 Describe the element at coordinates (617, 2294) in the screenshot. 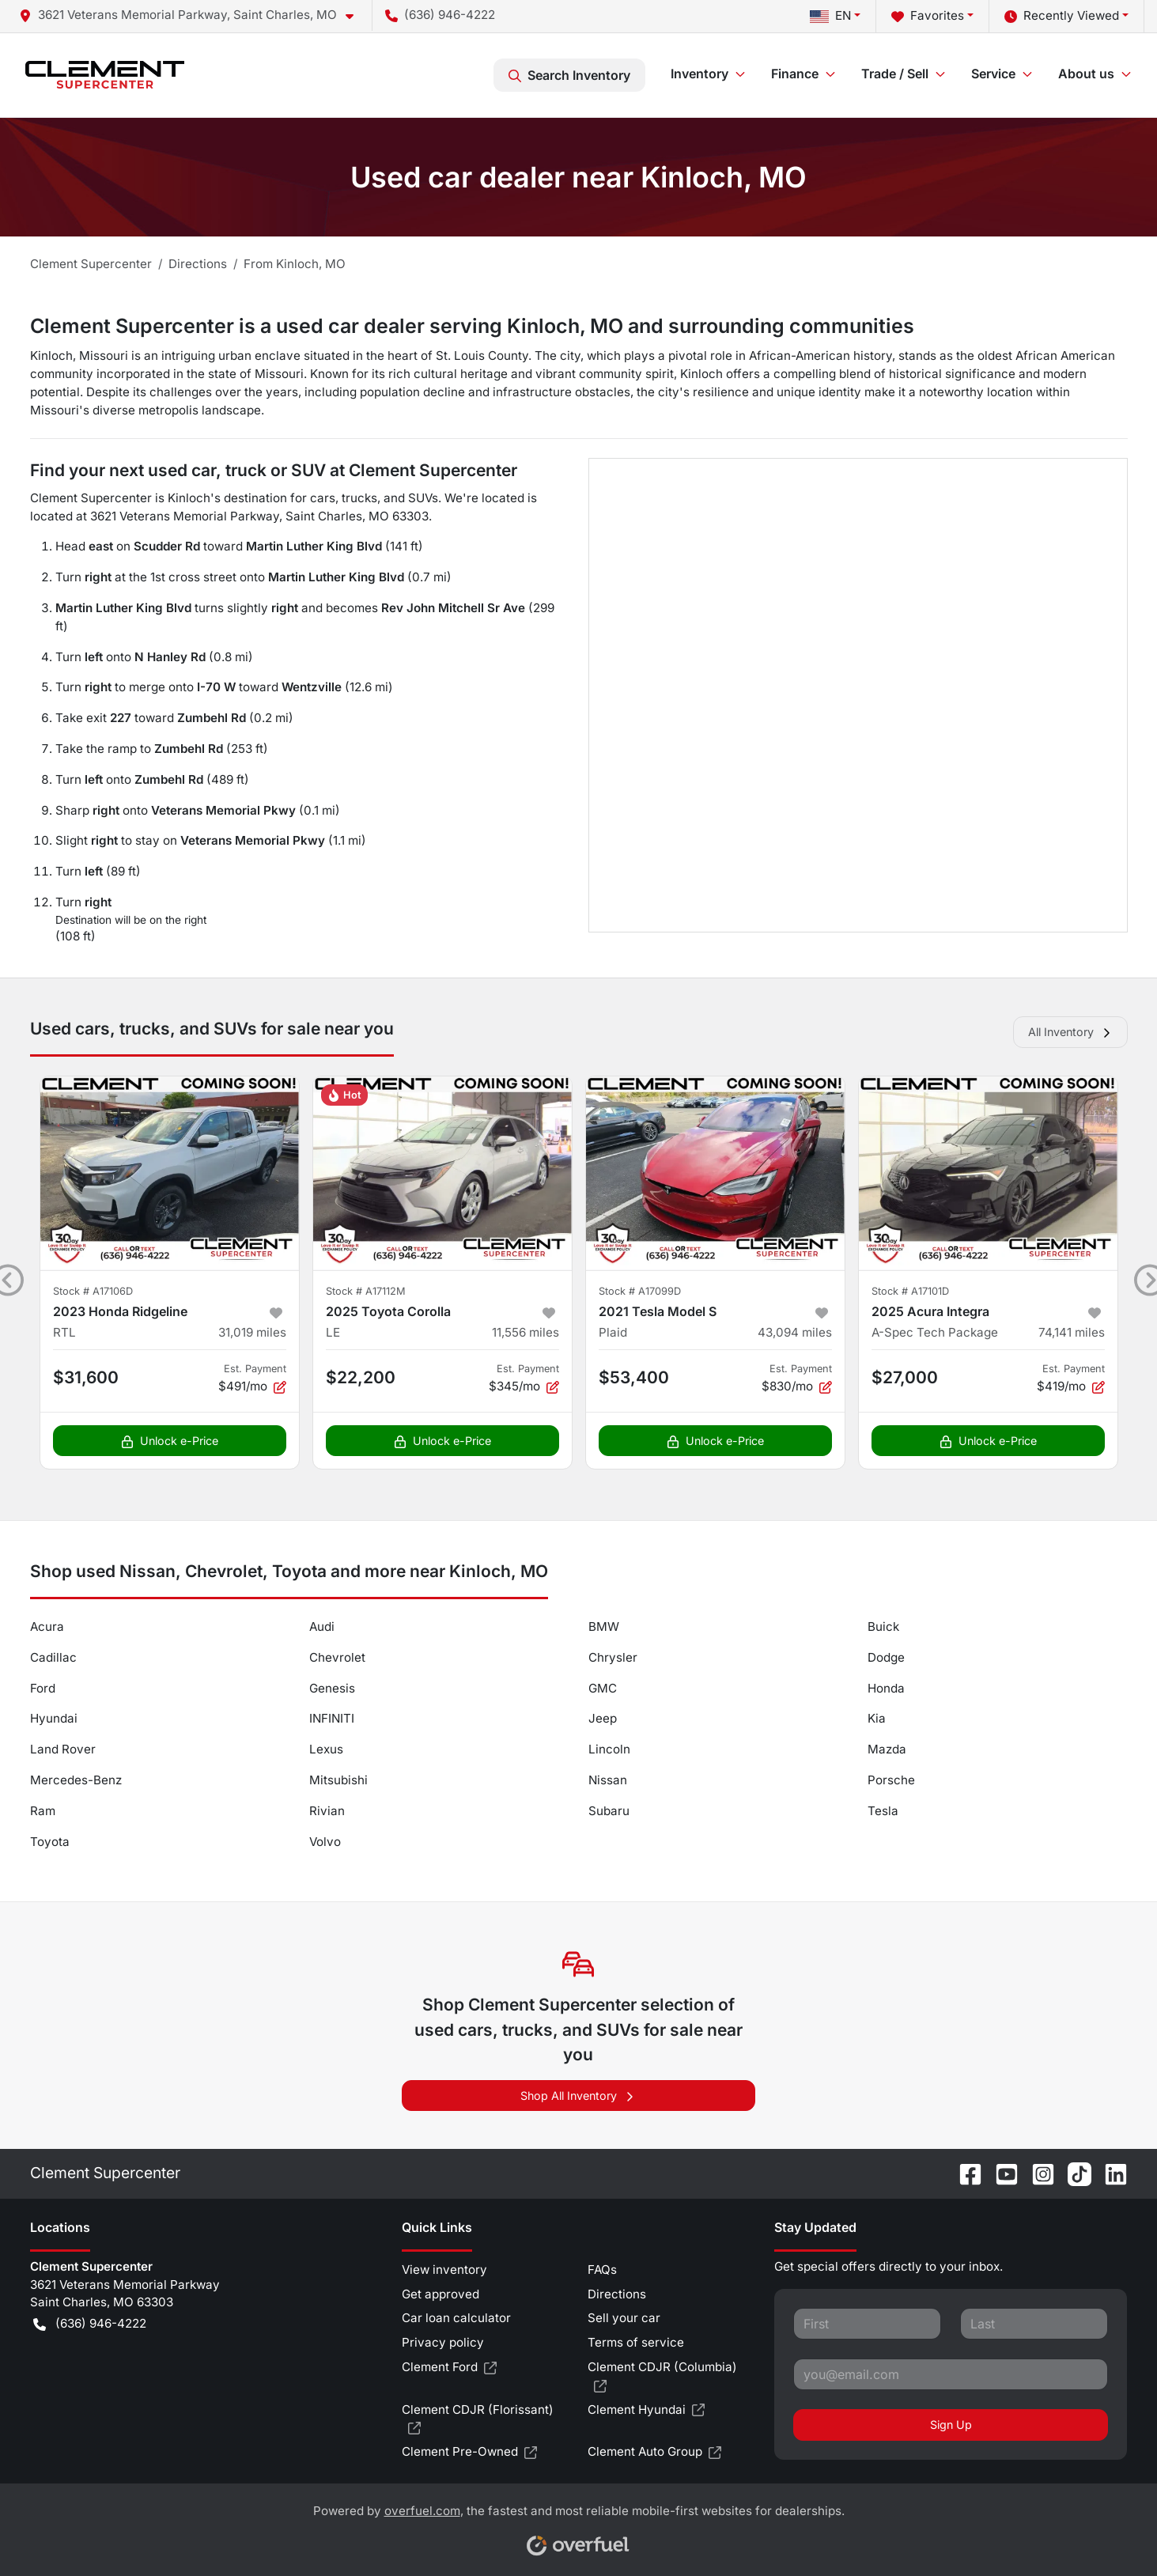

I see `Directions` at that location.